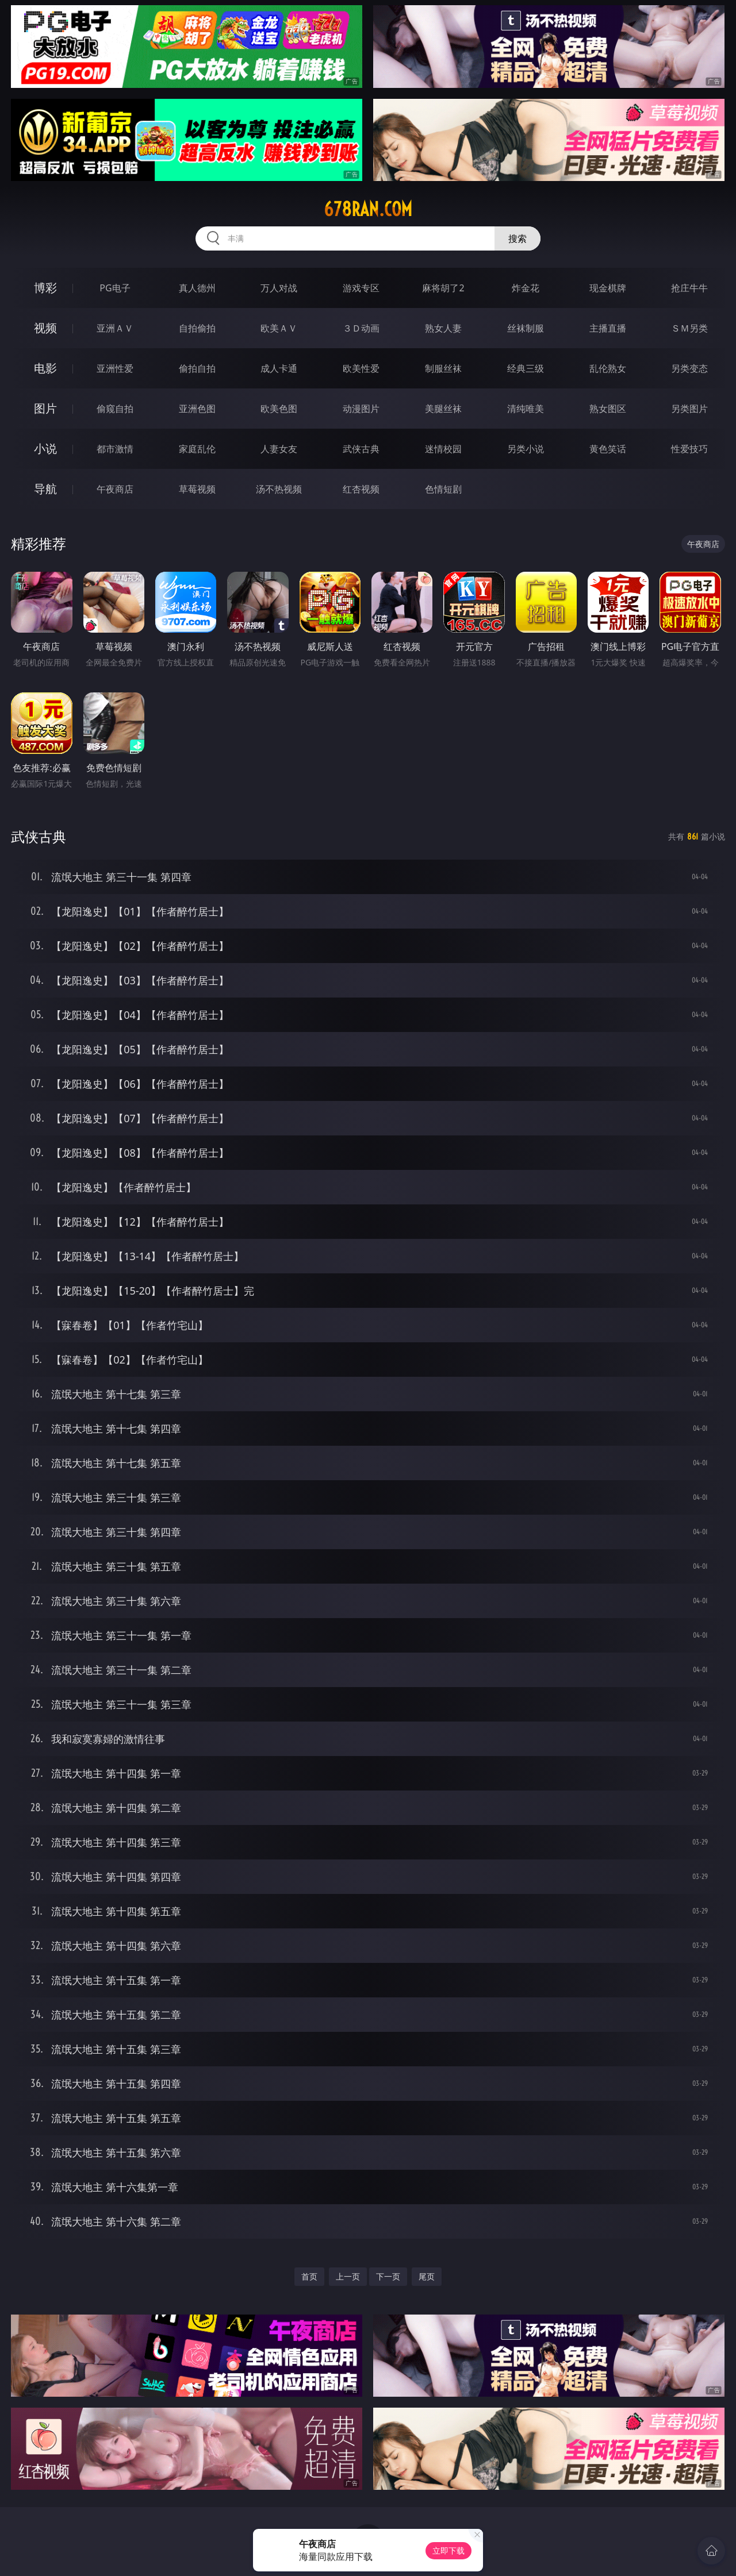  I want to click on 立即下载, so click(448, 2550).